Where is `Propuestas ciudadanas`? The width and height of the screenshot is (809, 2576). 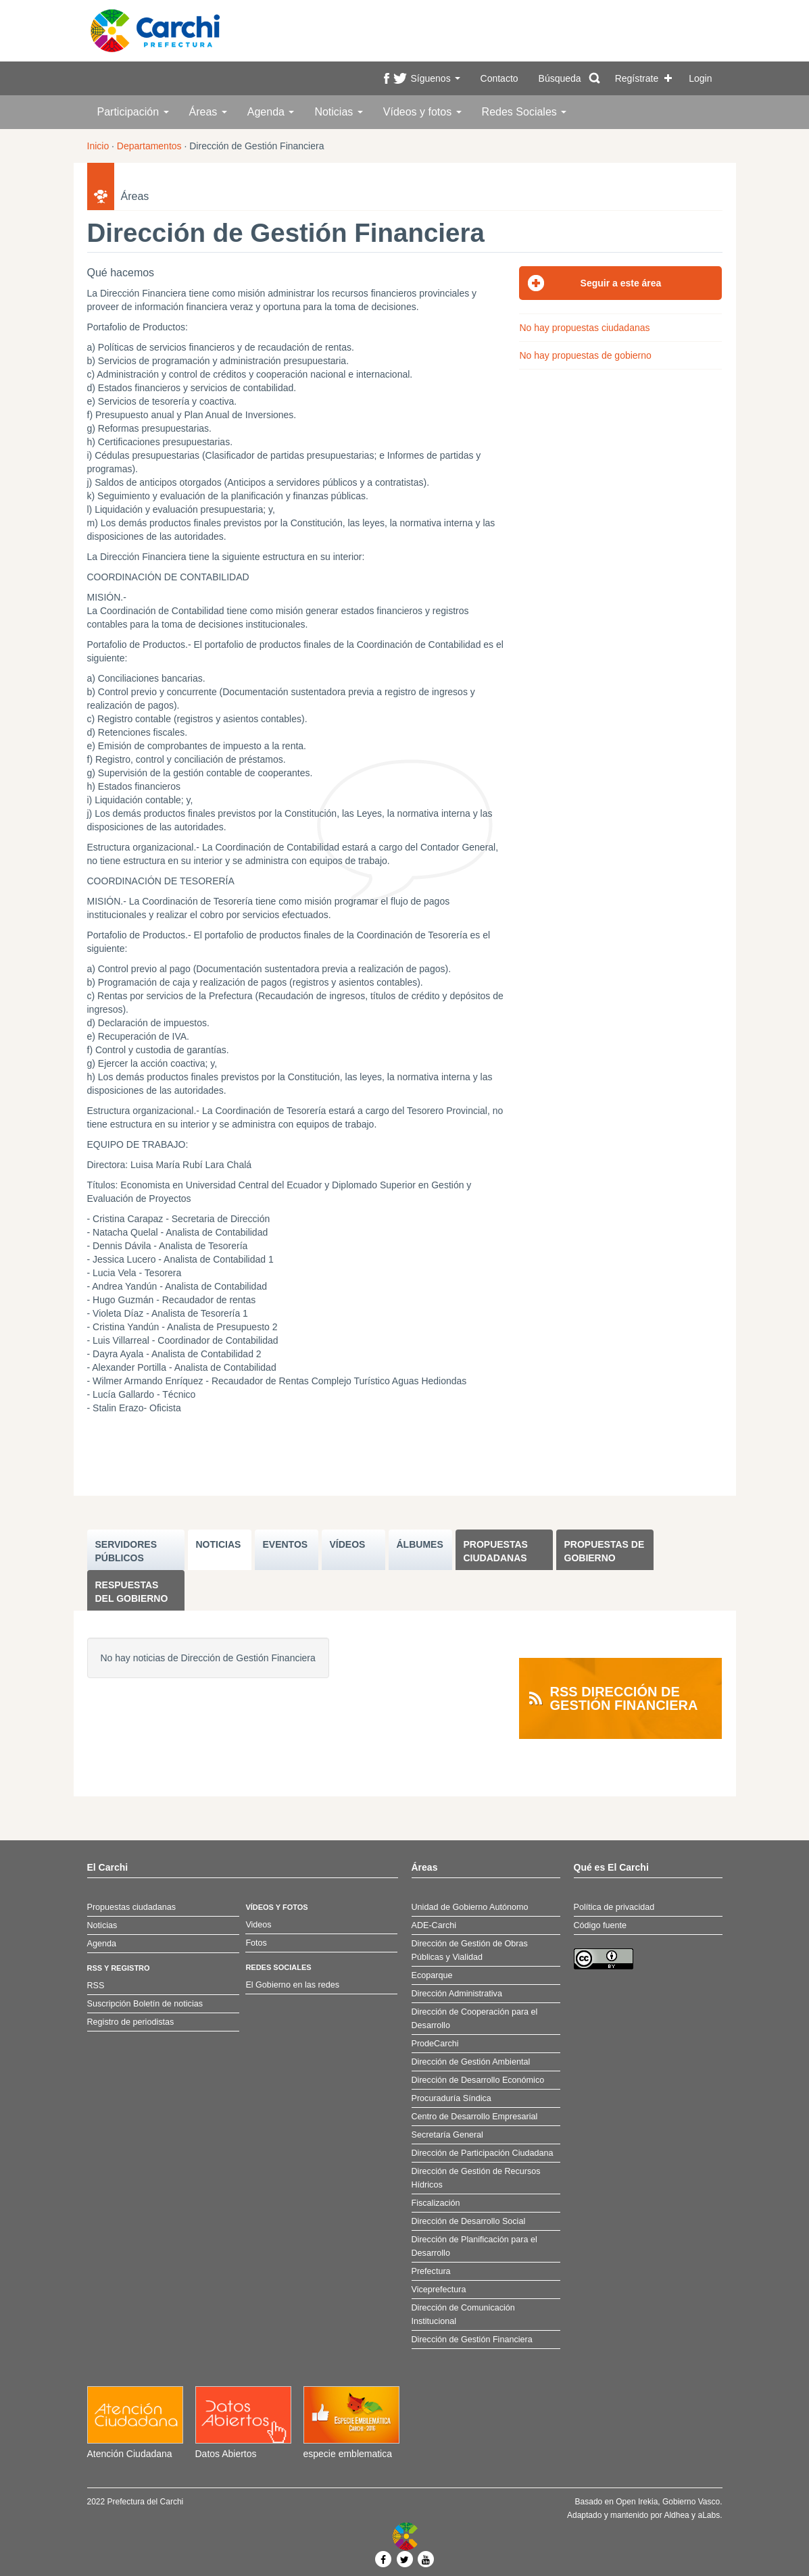
Propuestas ciudadanas is located at coordinates (496, 1551).